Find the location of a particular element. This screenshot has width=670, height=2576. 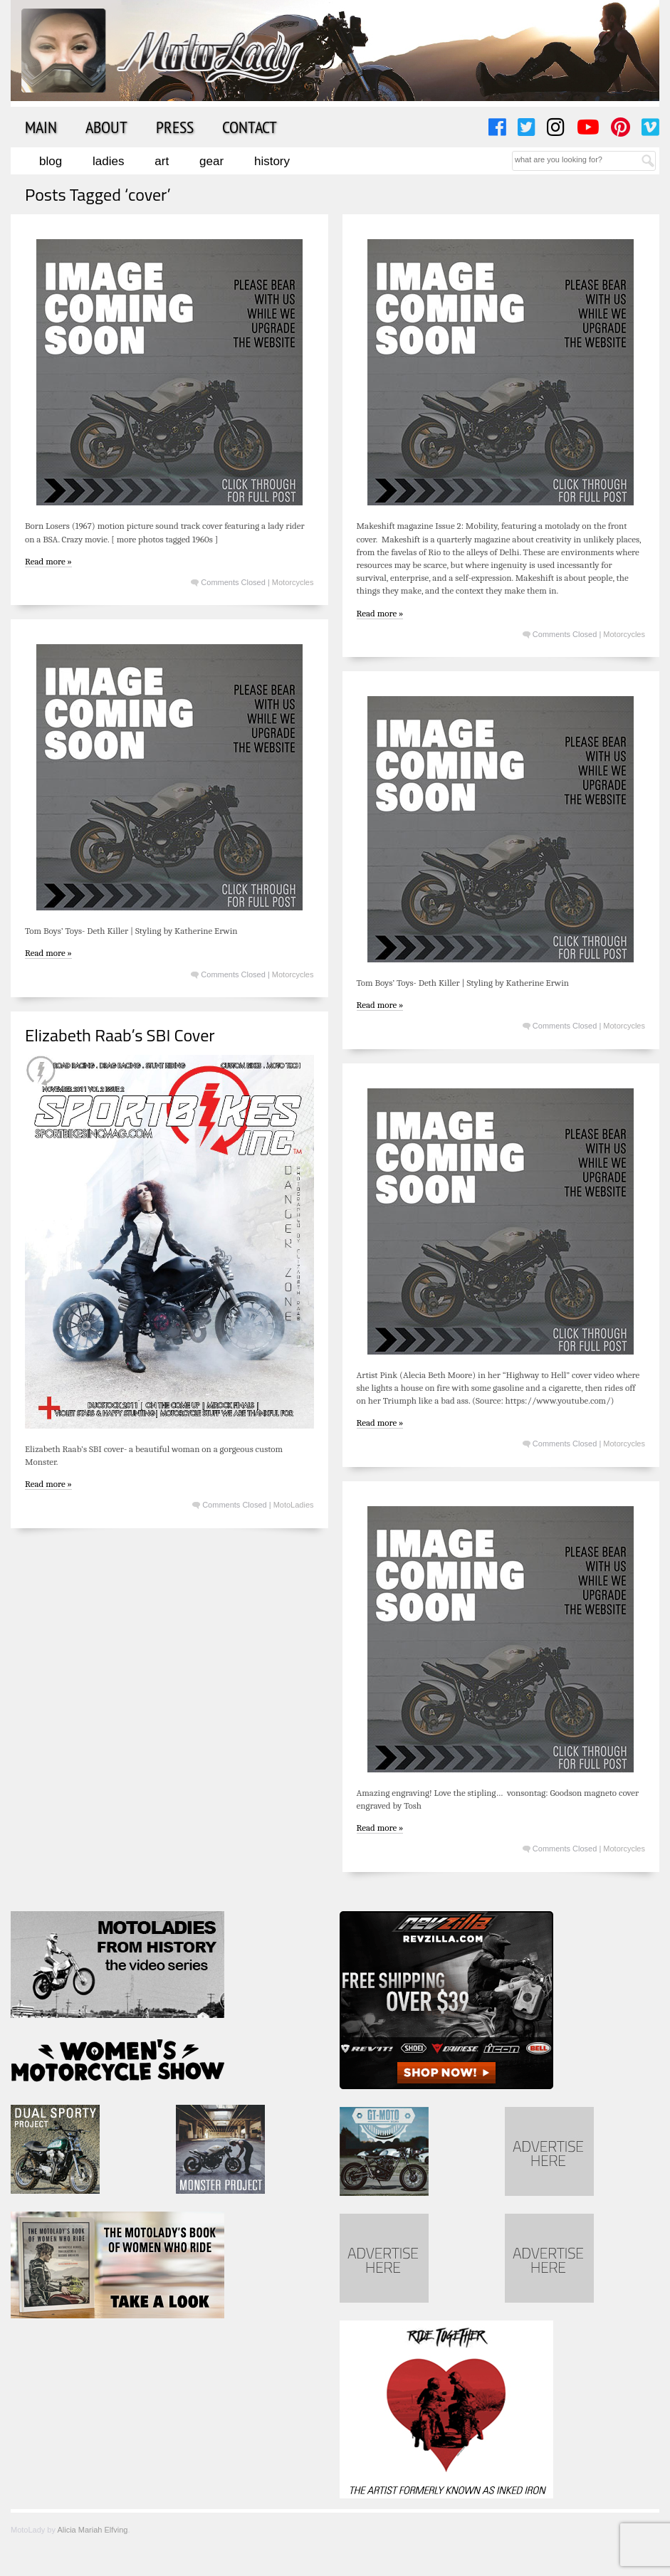

Read more » is located at coordinates (48, 561).